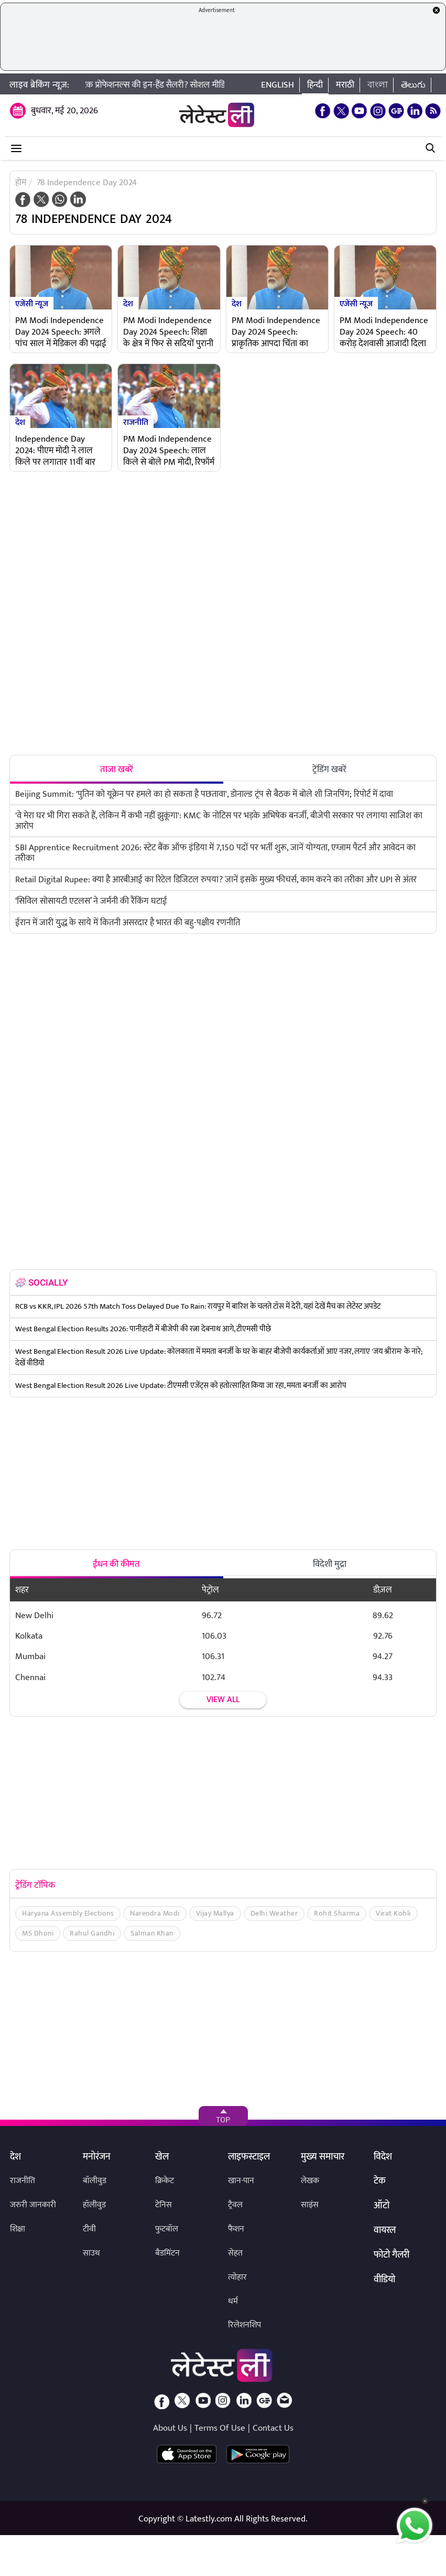  Describe the element at coordinates (215, 1913) in the screenshot. I see `Vijay Mallya` at that location.